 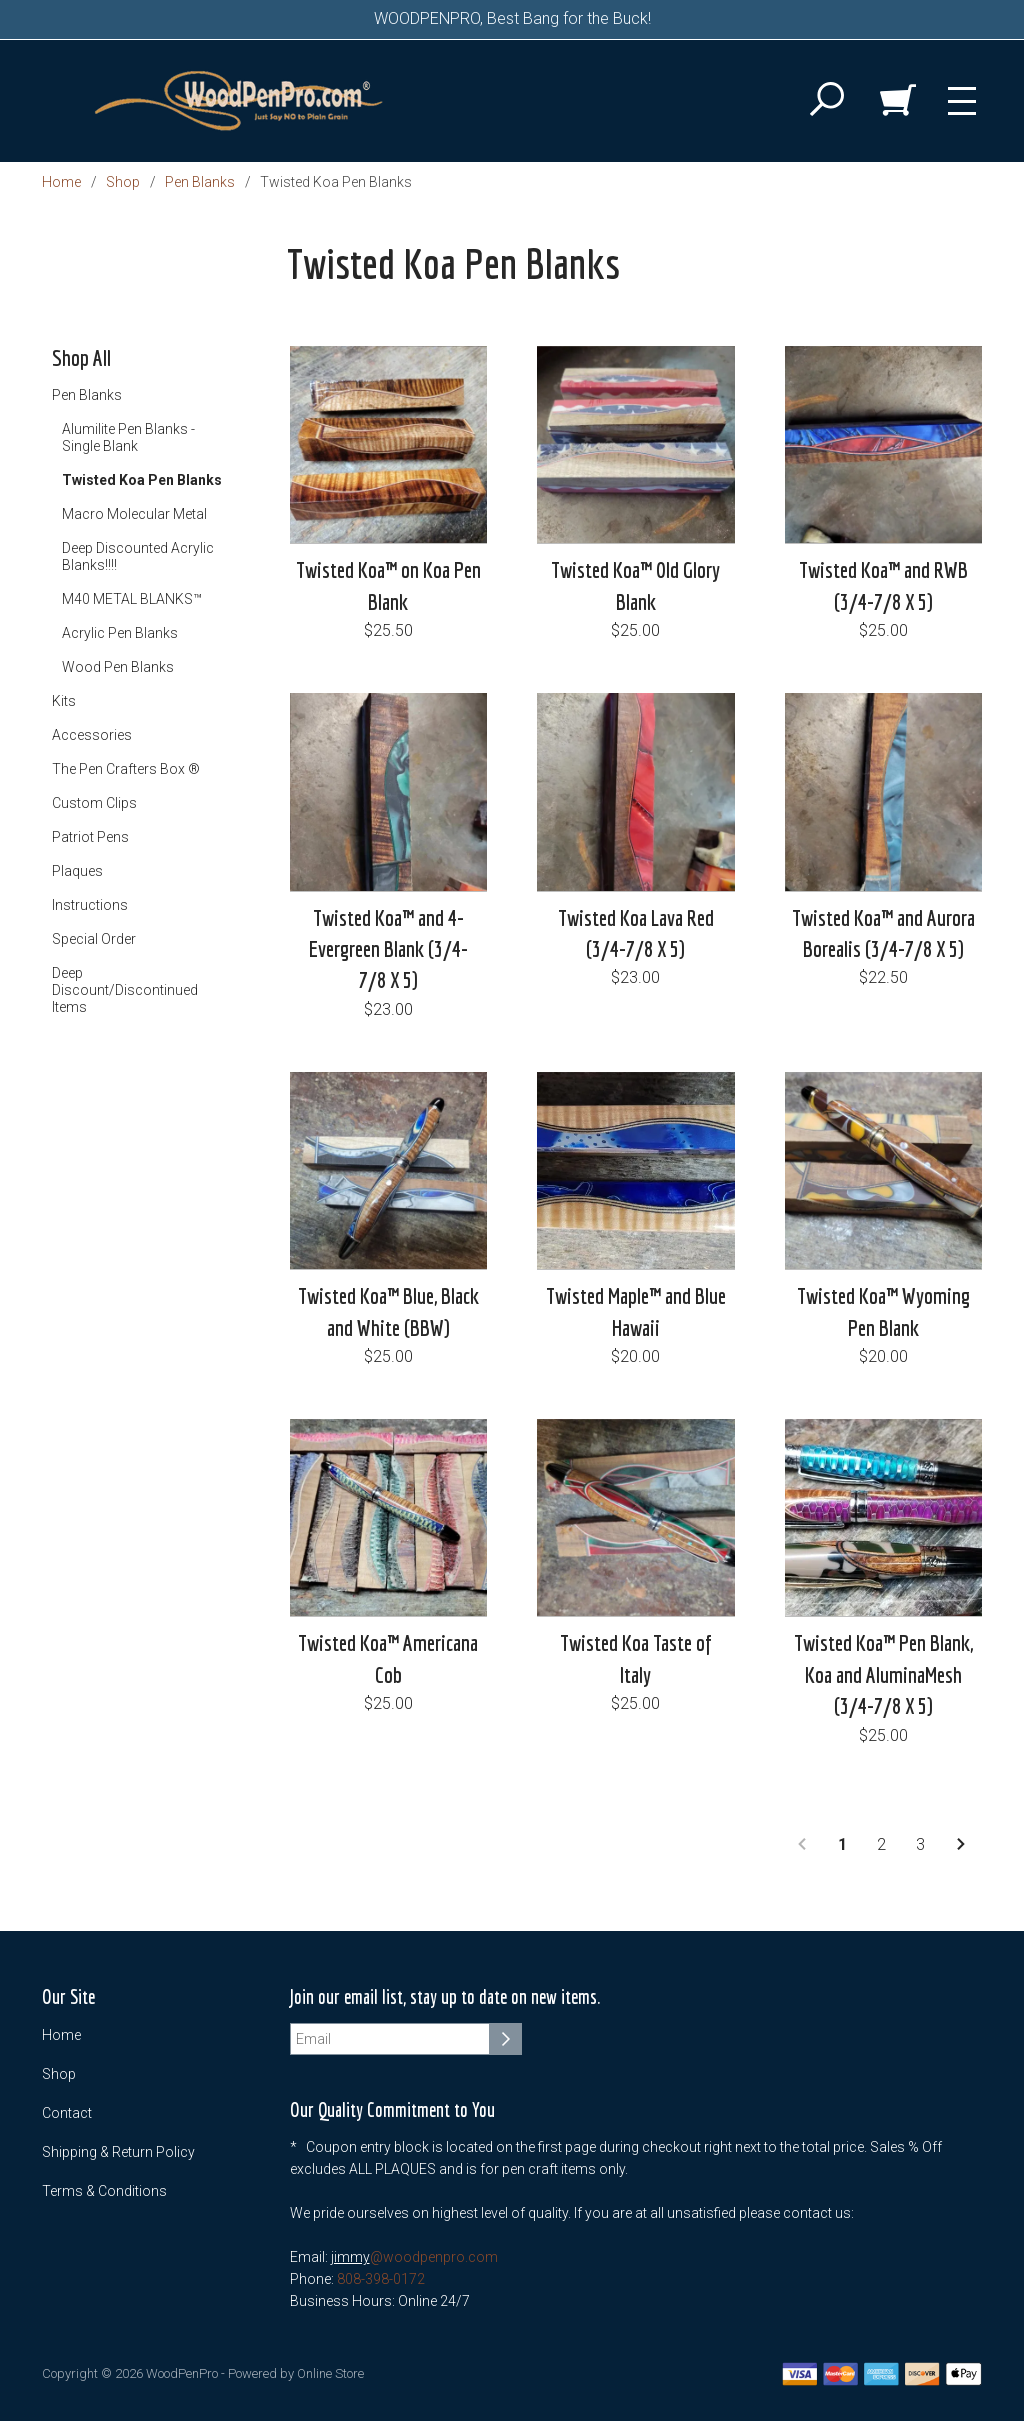 I want to click on Join our email list, stay up to date on new items., so click(x=445, y=1997).